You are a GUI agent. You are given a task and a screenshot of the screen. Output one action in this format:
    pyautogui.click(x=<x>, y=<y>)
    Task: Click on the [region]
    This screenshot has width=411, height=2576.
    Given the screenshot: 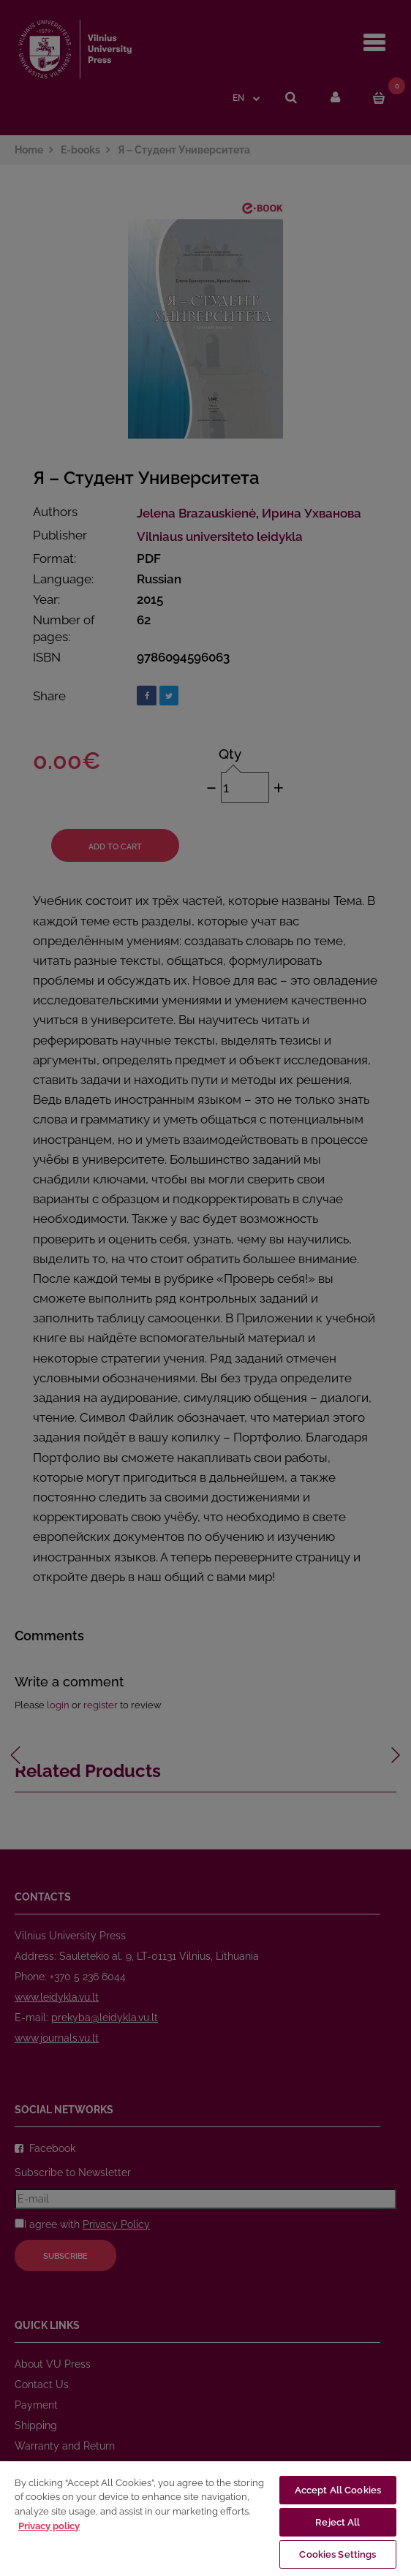 What is the action you would take?
    pyautogui.click(x=205, y=2518)
    